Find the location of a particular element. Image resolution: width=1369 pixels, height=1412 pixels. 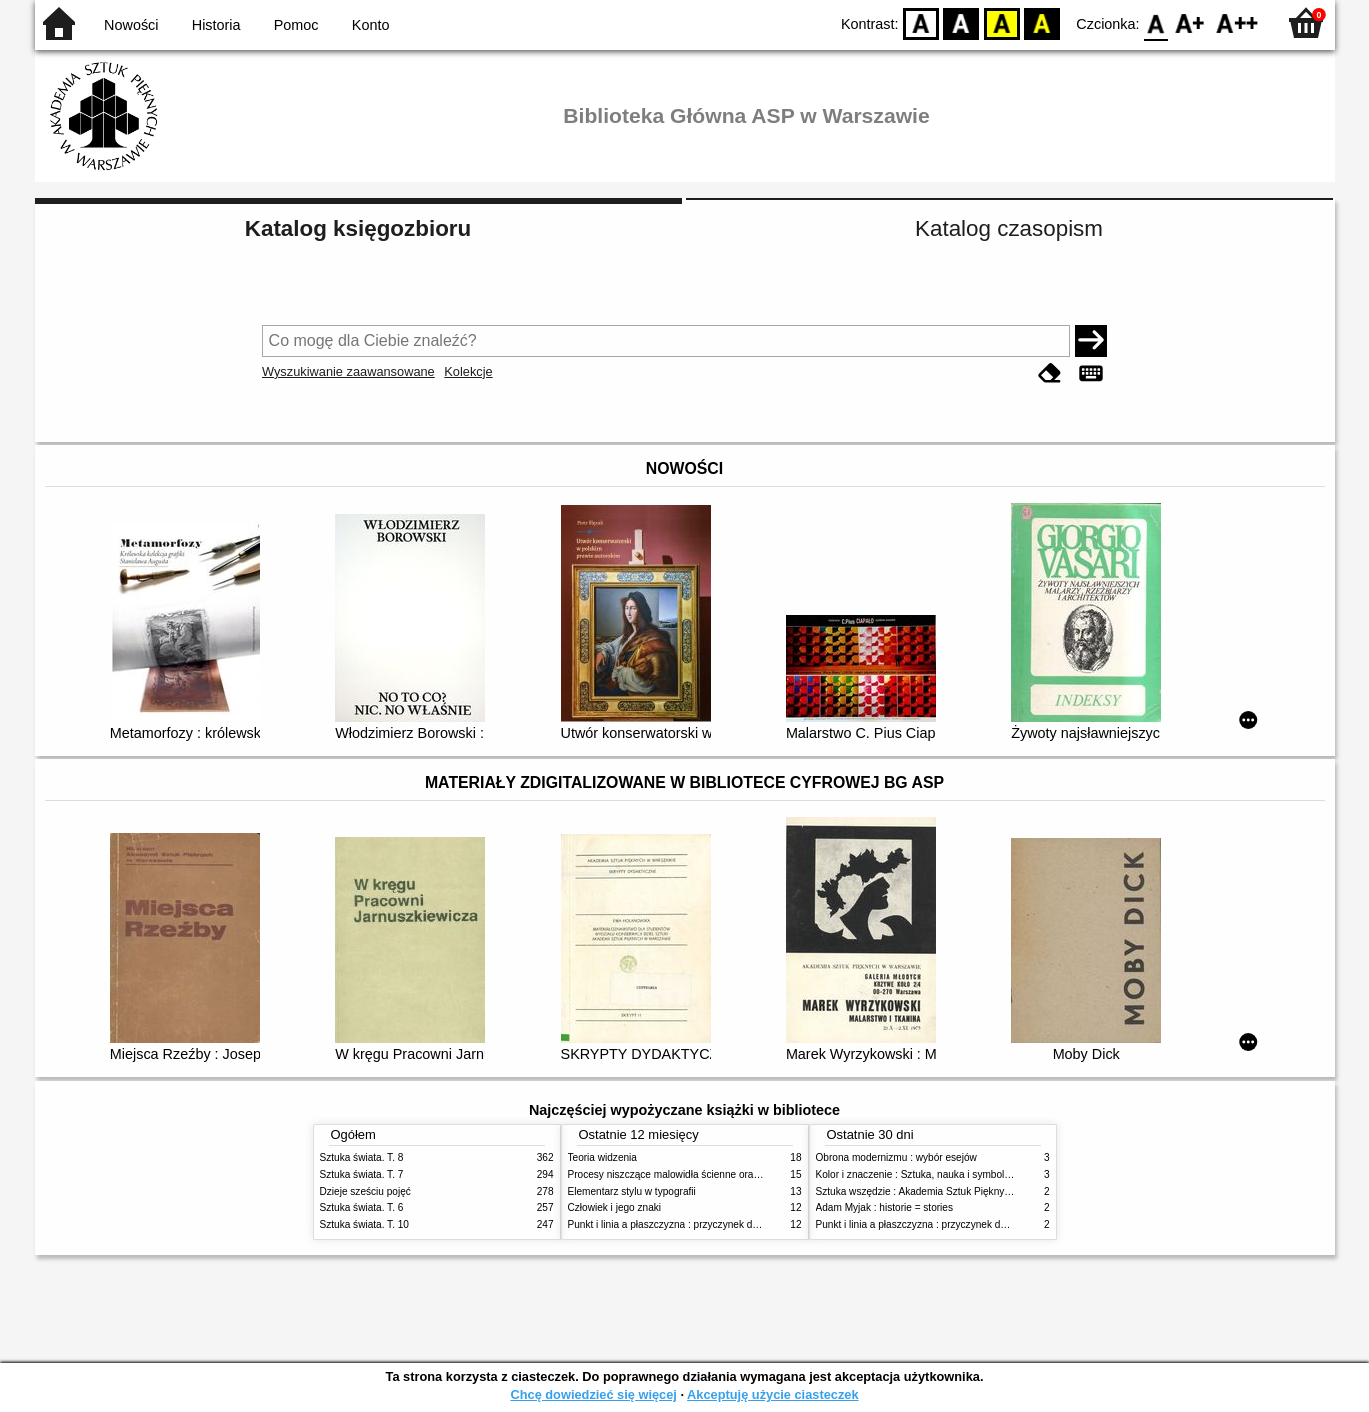

Sztuka wszędzie : Akademia Sztuk Pięknych w Warszawie 1904-1944 is located at coordinates (972, 1191).